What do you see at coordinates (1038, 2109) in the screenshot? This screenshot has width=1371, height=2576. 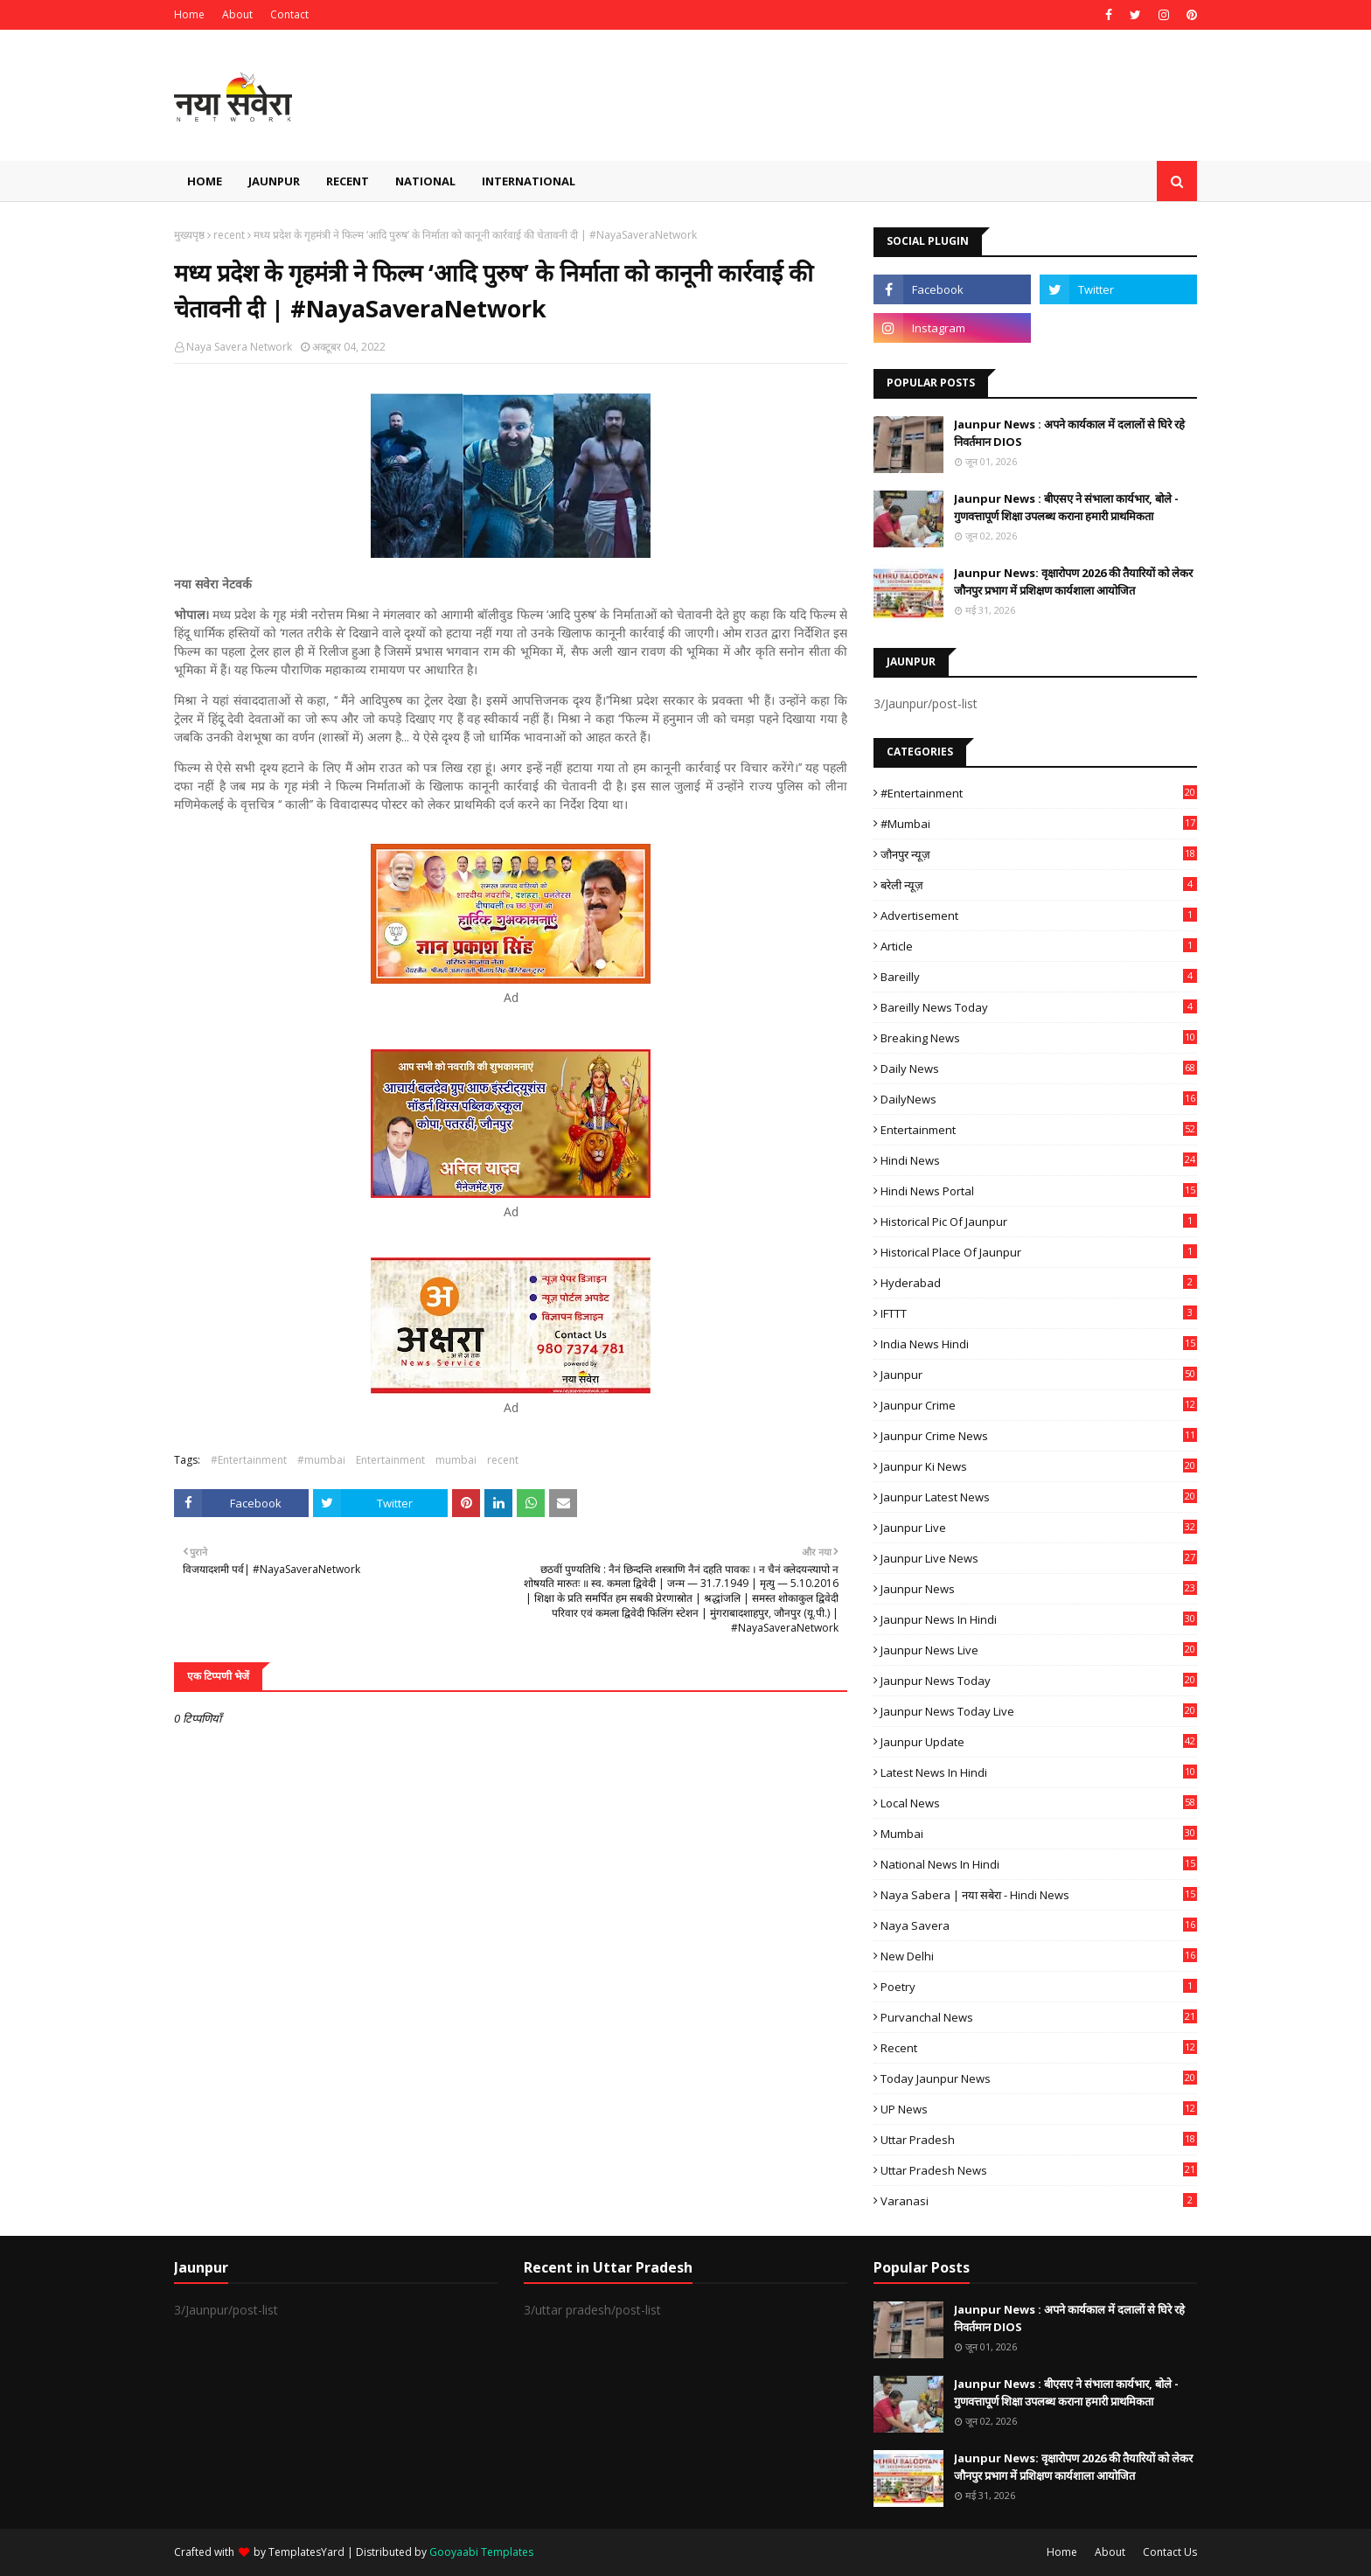 I see `UP News` at bounding box center [1038, 2109].